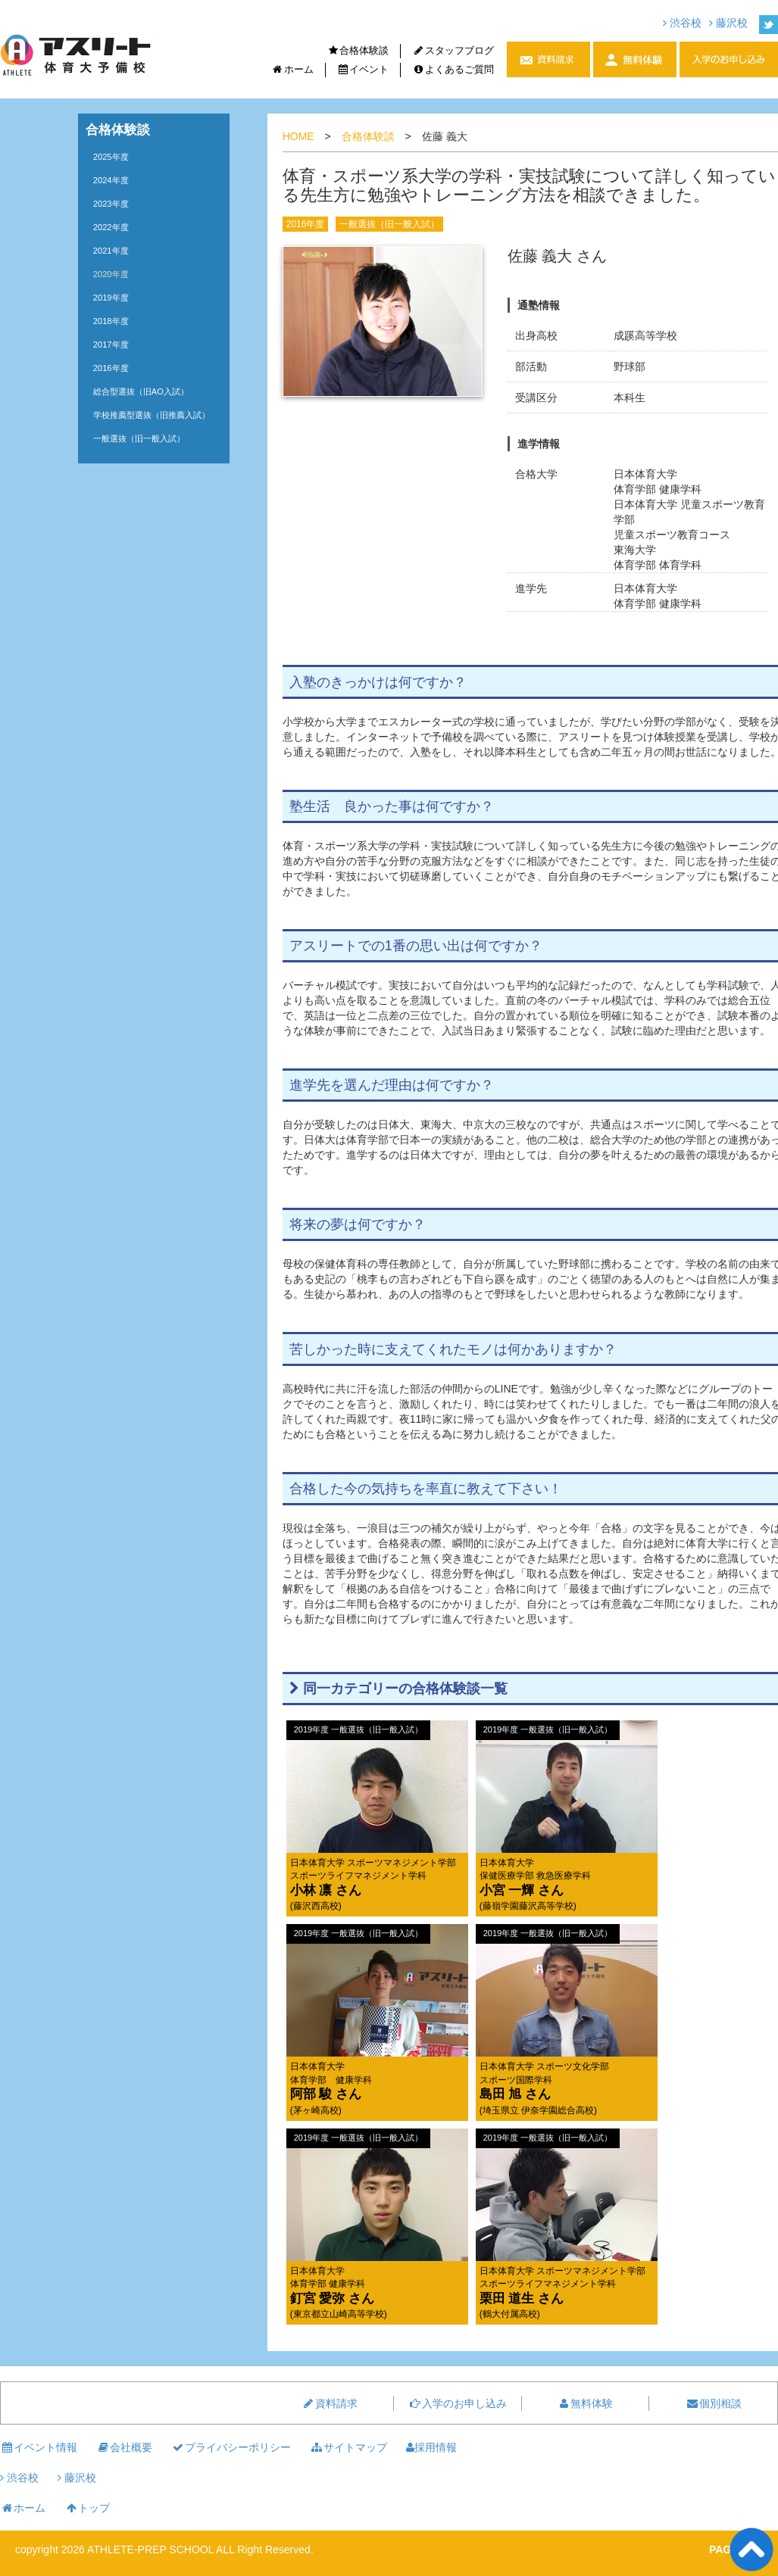  Describe the element at coordinates (358, 50) in the screenshot. I see `合格体験談` at that location.